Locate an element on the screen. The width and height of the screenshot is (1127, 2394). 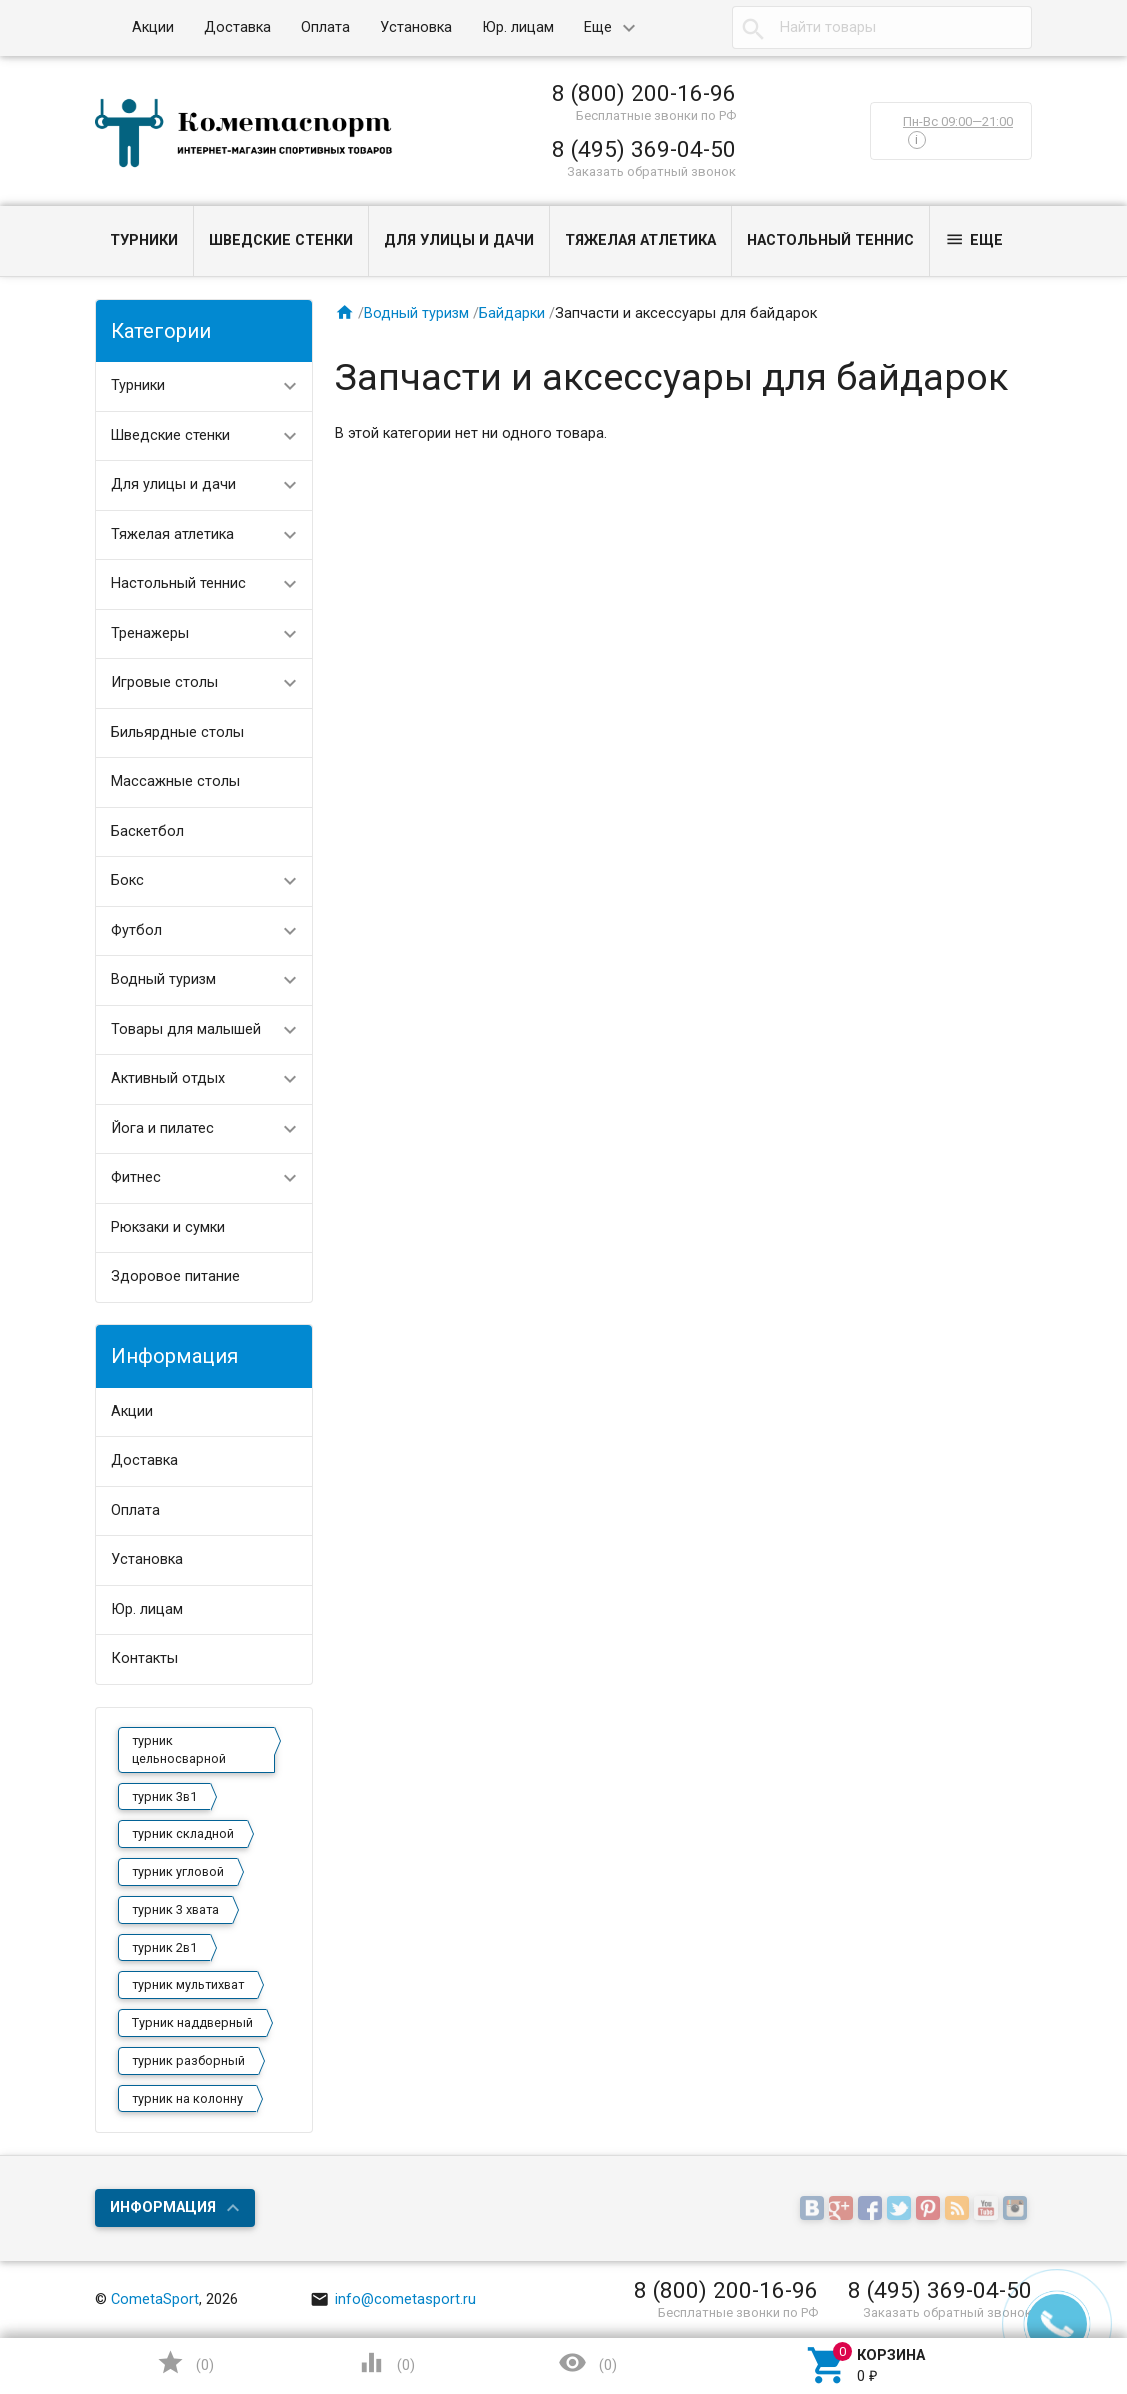
турник мультихват is located at coordinates (188, 1984).